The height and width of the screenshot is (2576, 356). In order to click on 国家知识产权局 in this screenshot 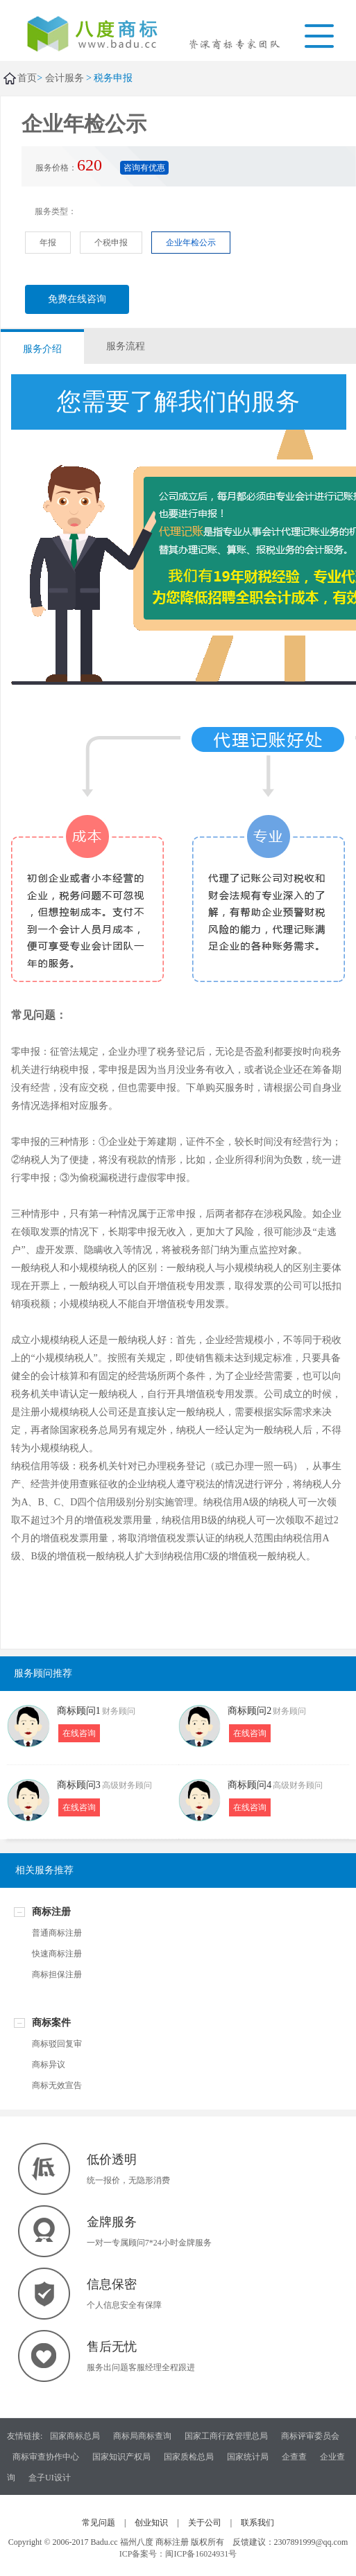, I will do `click(121, 2457)`.